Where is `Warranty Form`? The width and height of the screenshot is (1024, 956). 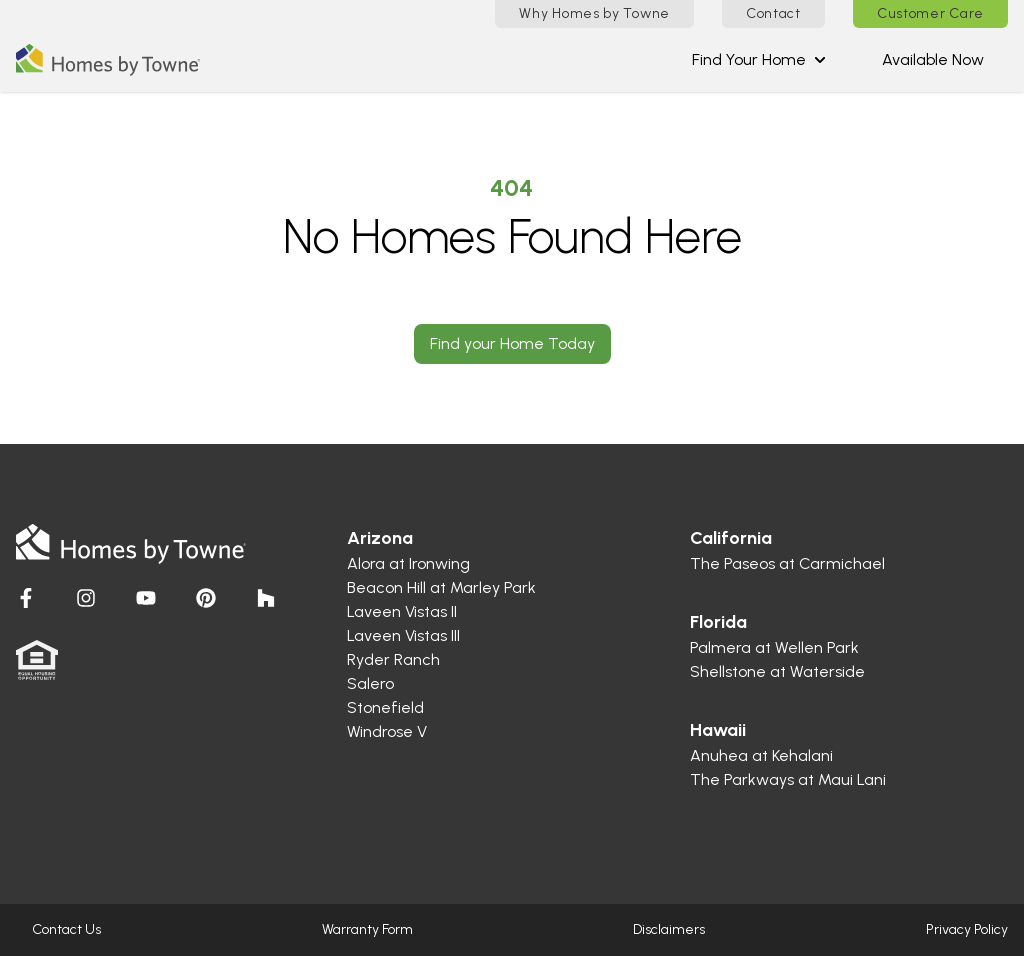
Warranty Form is located at coordinates (367, 929).